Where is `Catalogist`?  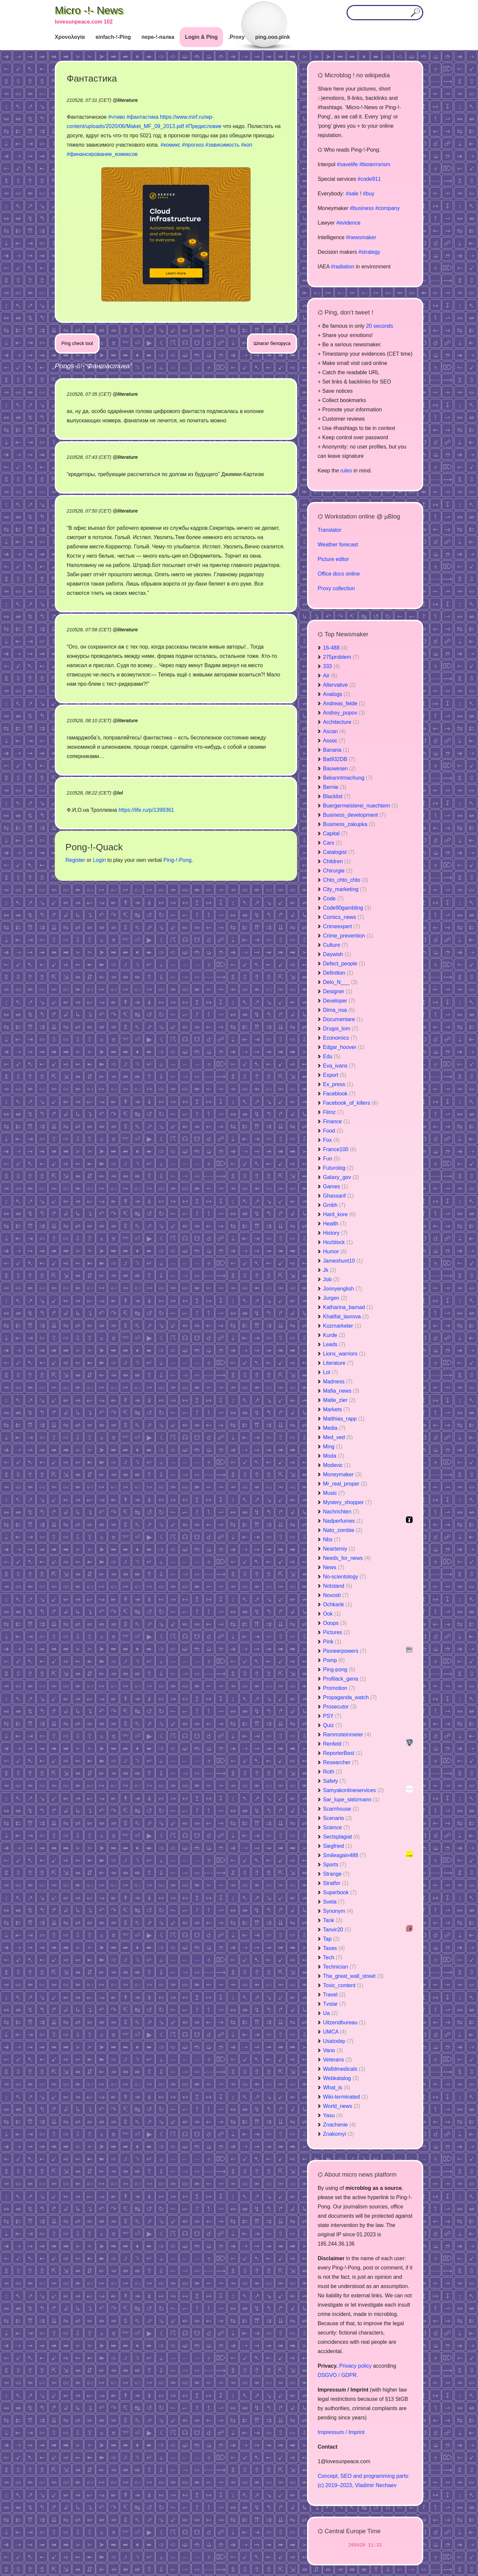
Catalogist is located at coordinates (339, 852).